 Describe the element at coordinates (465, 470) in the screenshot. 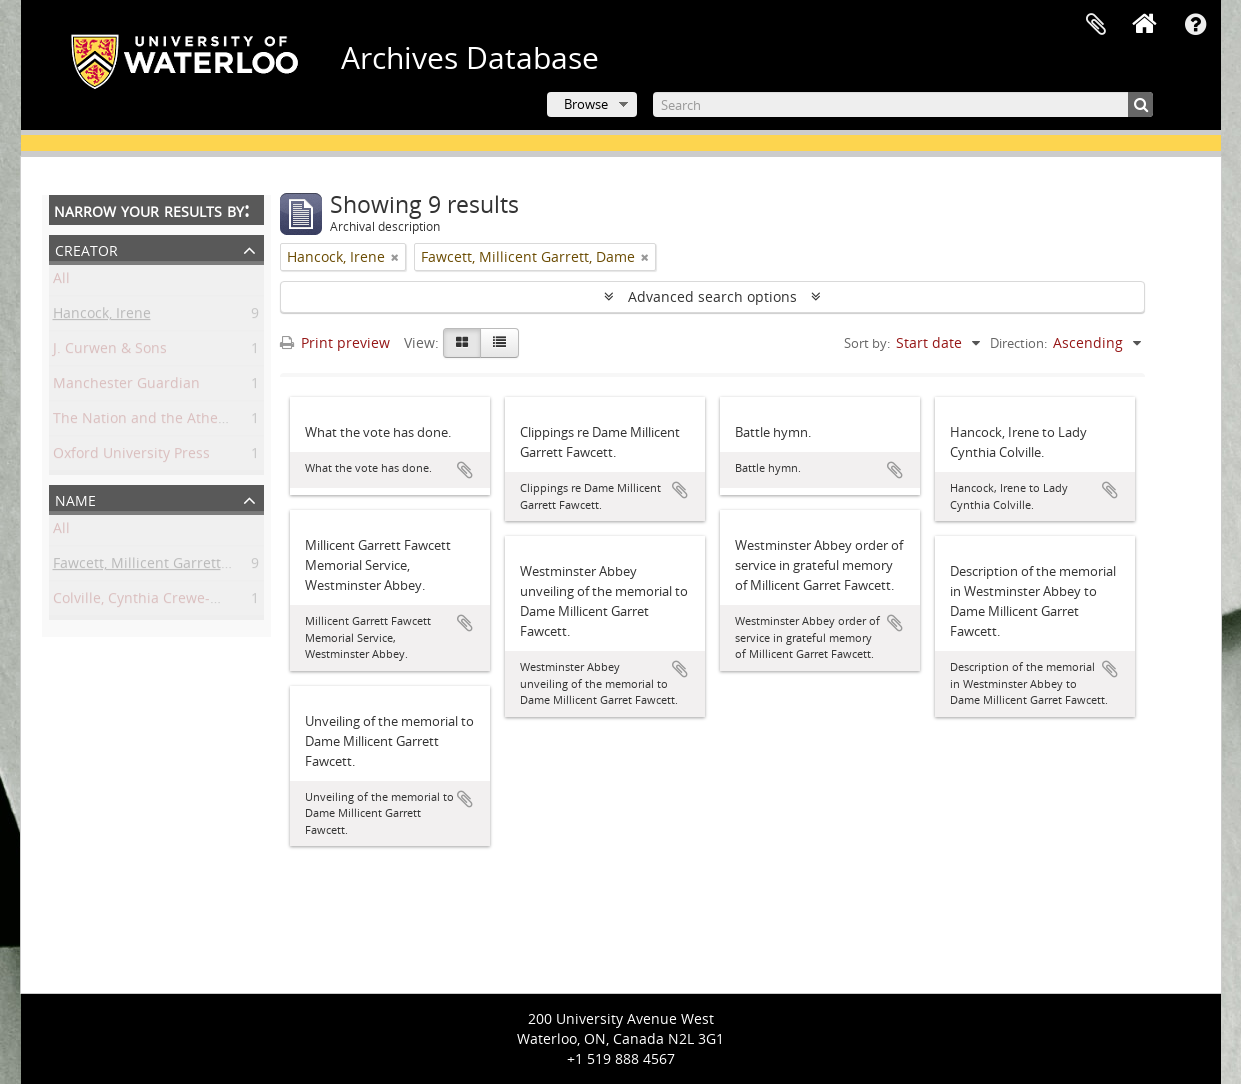

I see `Add to clipboard` at that location.